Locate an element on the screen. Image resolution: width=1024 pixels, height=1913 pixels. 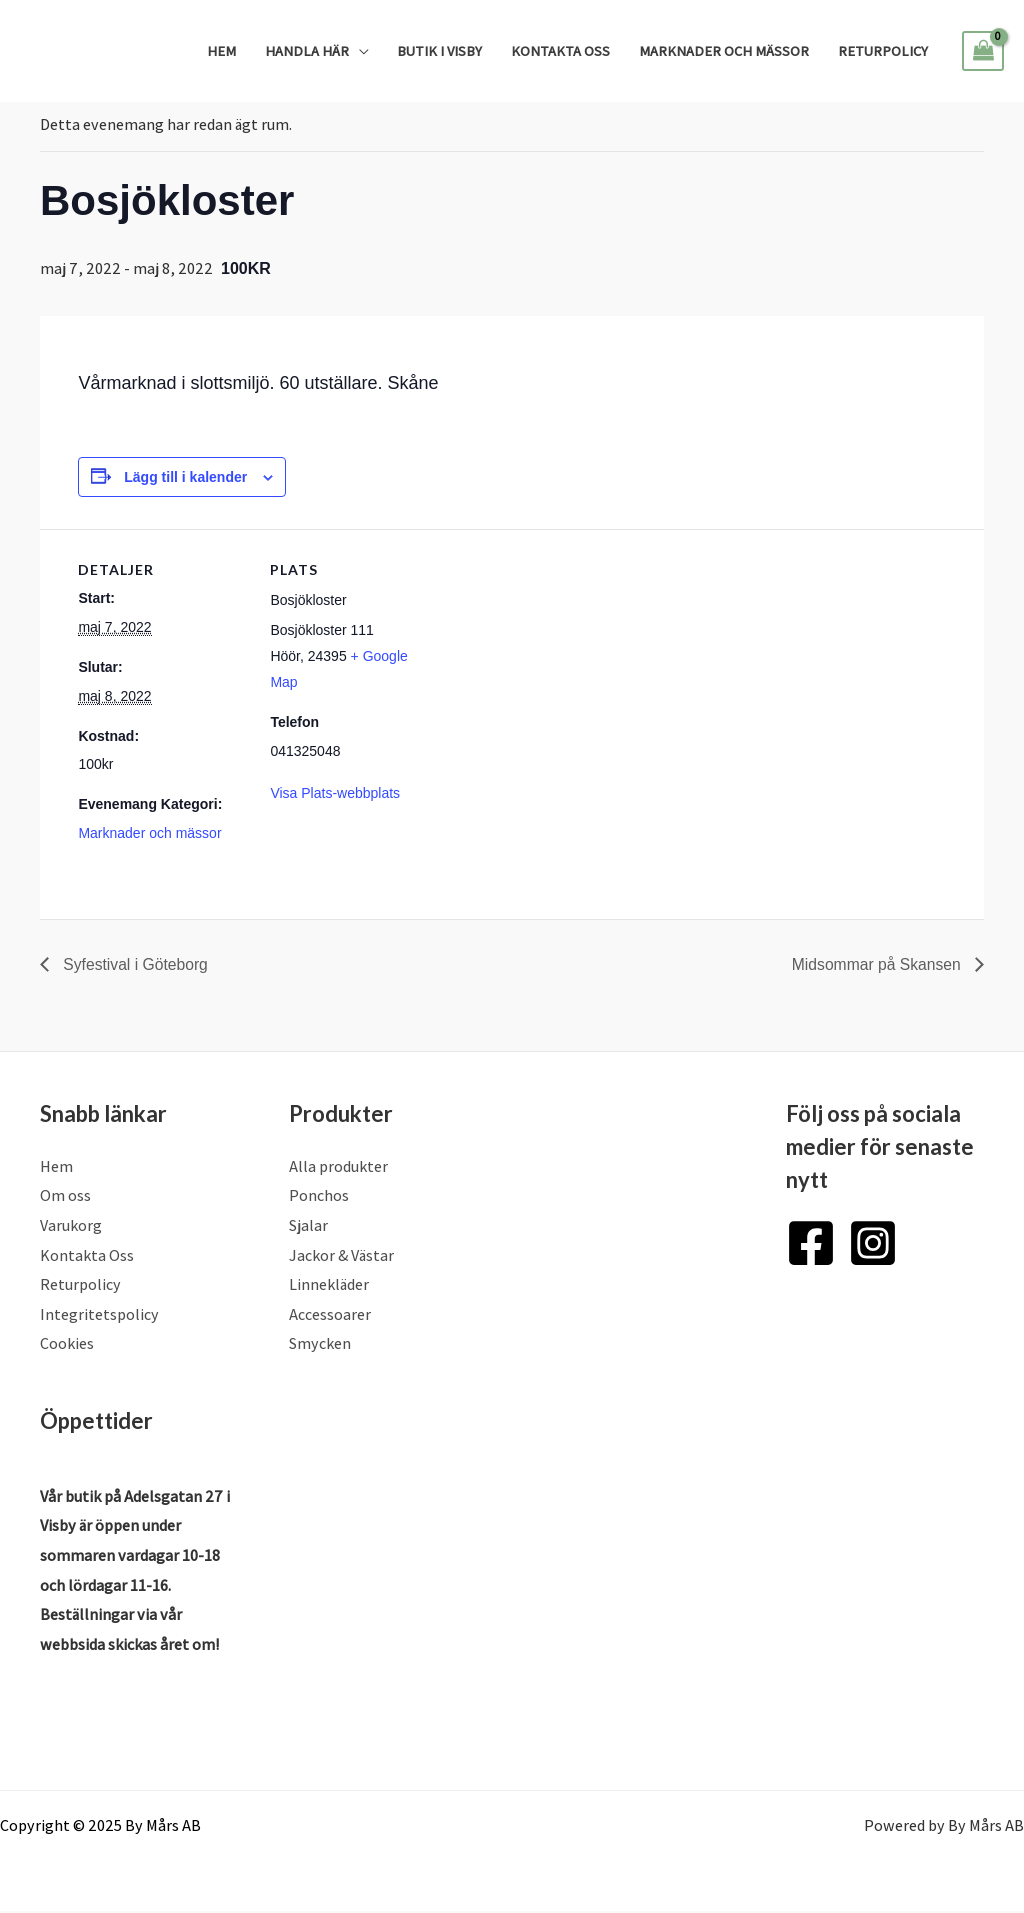
Linnekläder is located at coordinates (329, 1285).